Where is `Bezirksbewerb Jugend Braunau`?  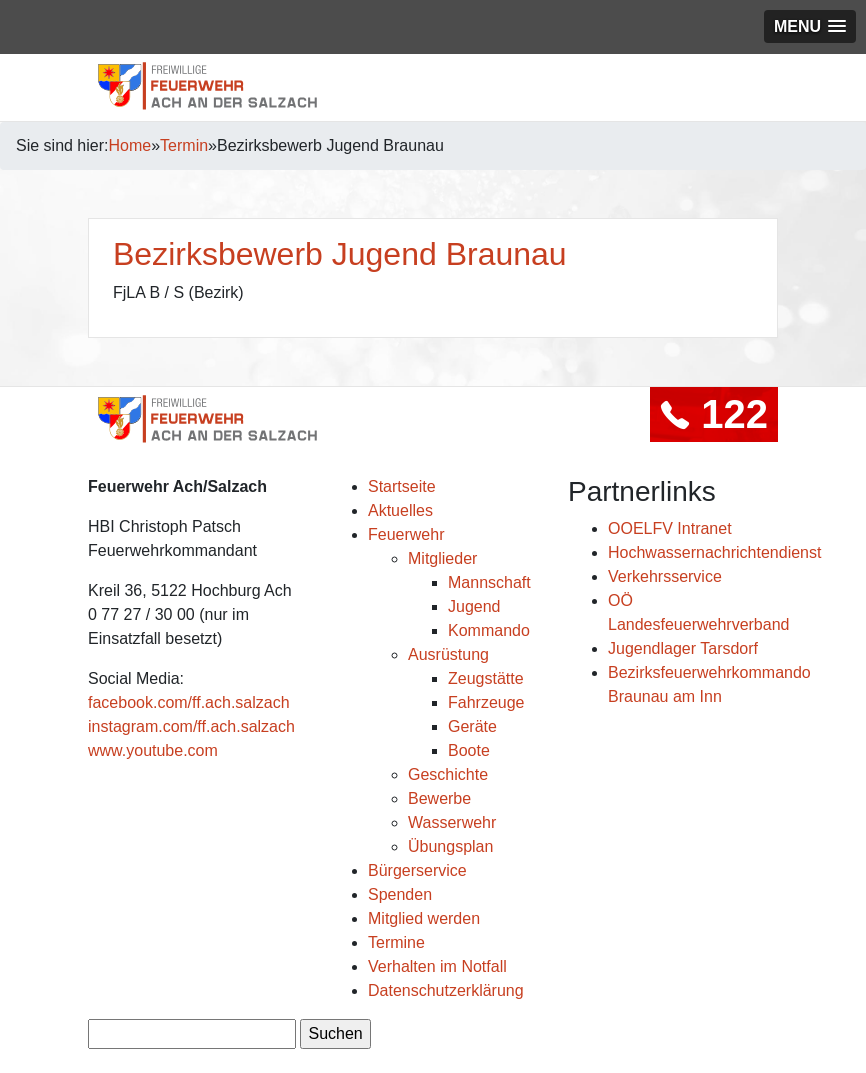 Bezirksbewerb Jugend Braunau is located at coordinates (340, 254).